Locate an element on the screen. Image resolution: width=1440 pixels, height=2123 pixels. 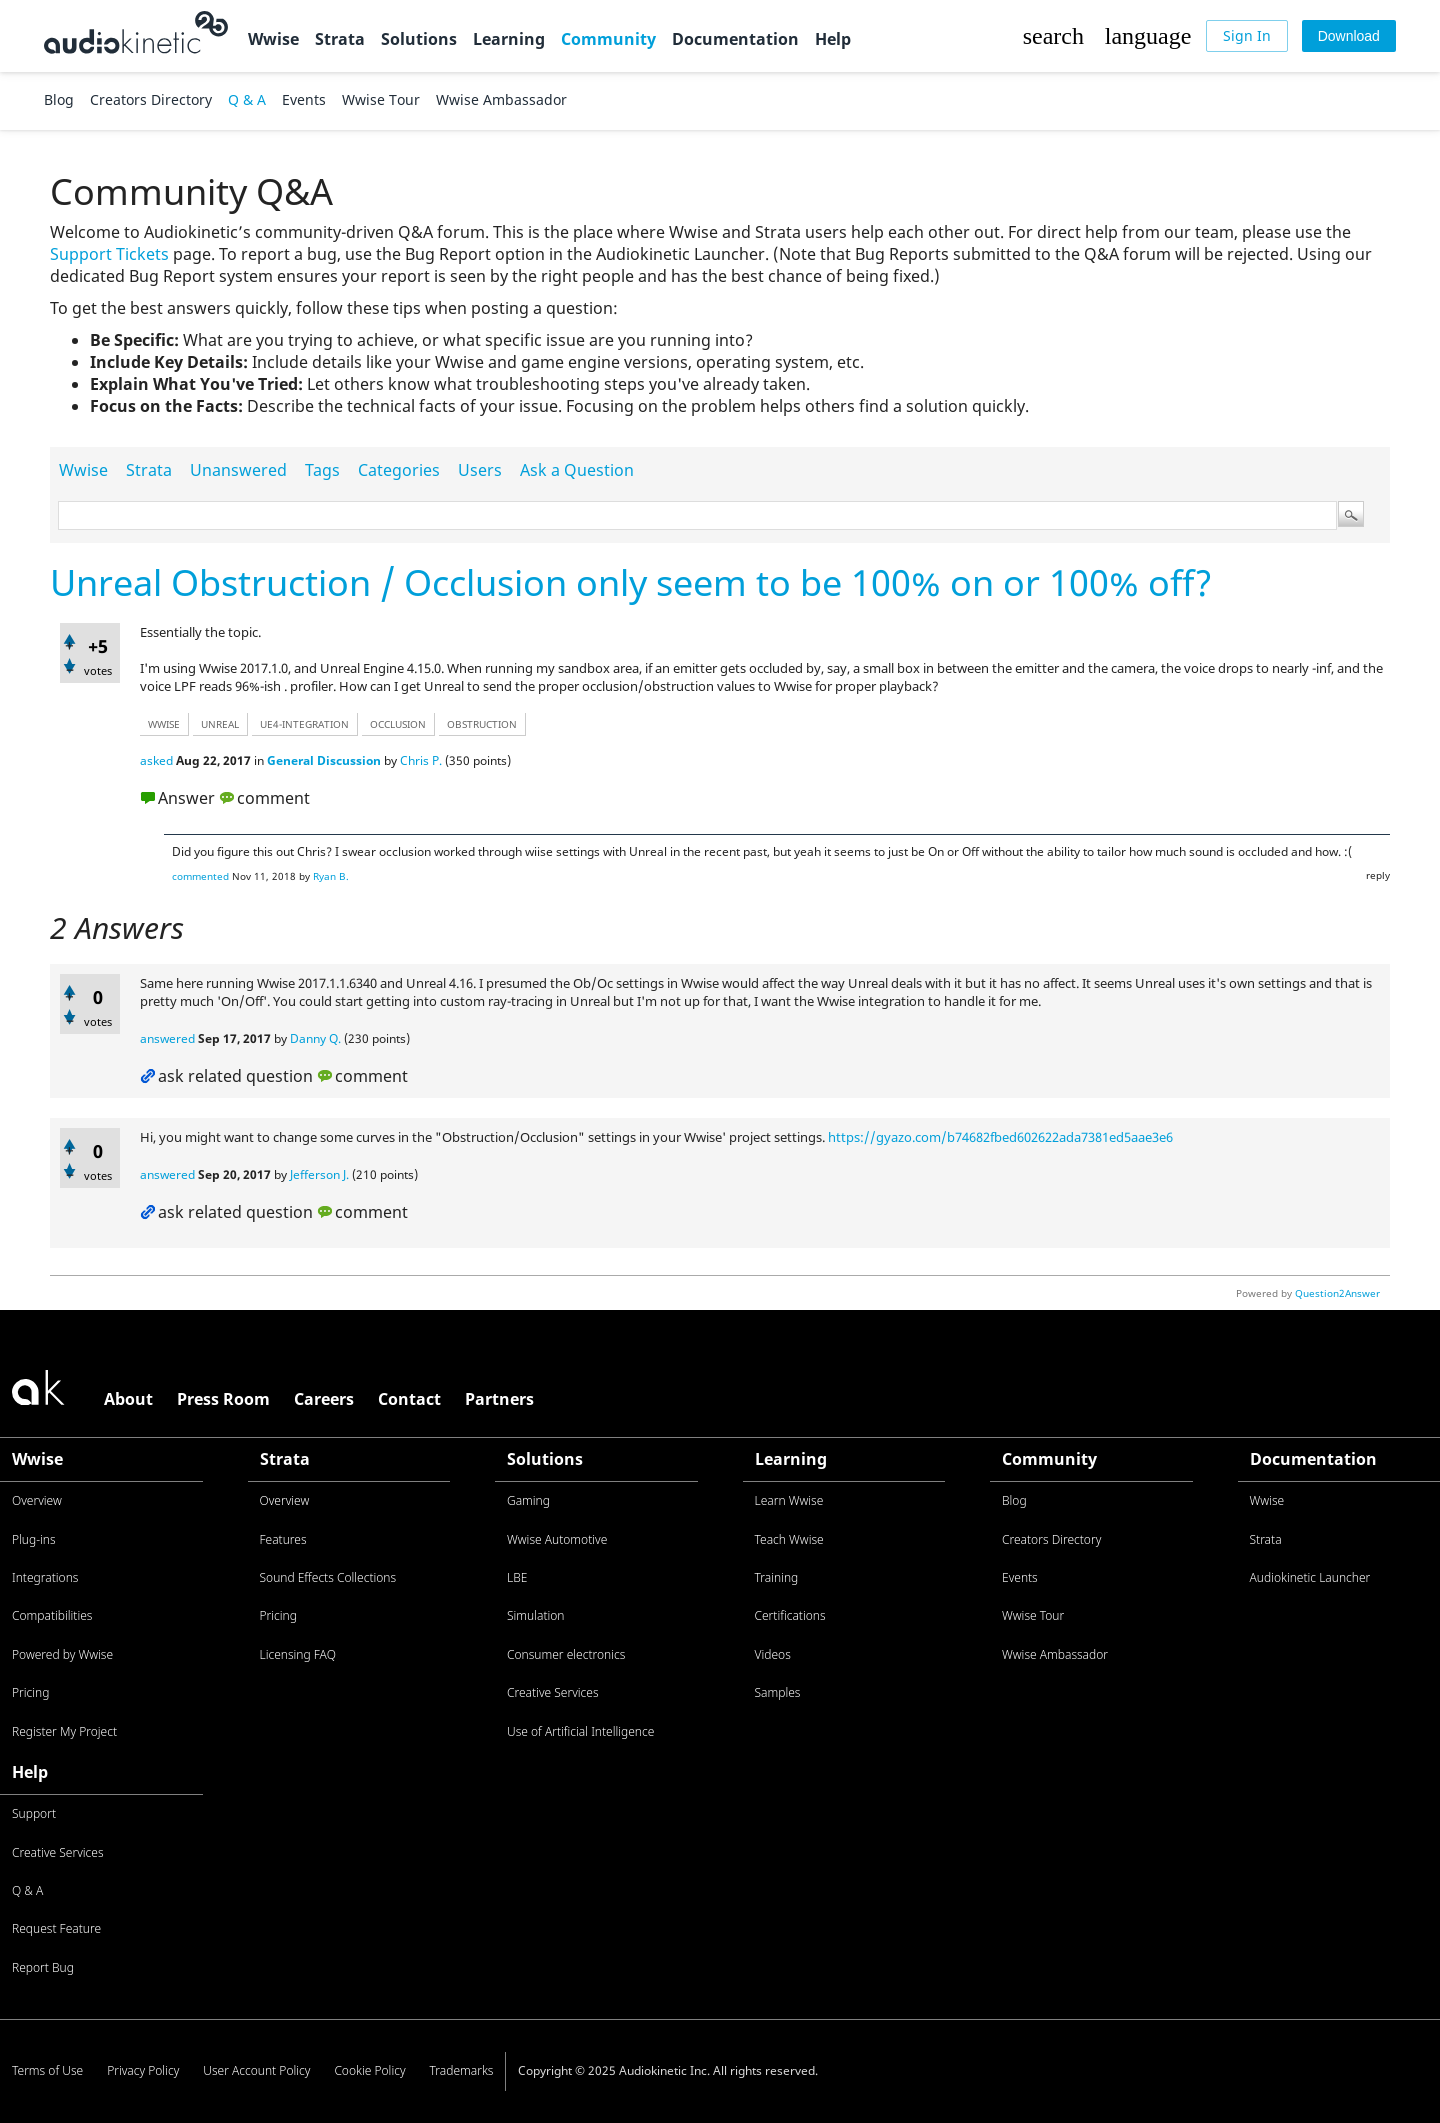
wwise is located at coordinates (164, 724).